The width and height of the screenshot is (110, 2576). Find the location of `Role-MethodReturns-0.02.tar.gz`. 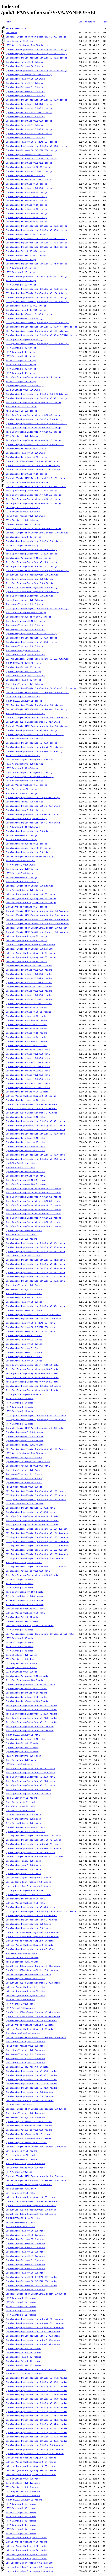

Role-MethodReturns-0.02.tar.gz is located at coordinates (24, 780).